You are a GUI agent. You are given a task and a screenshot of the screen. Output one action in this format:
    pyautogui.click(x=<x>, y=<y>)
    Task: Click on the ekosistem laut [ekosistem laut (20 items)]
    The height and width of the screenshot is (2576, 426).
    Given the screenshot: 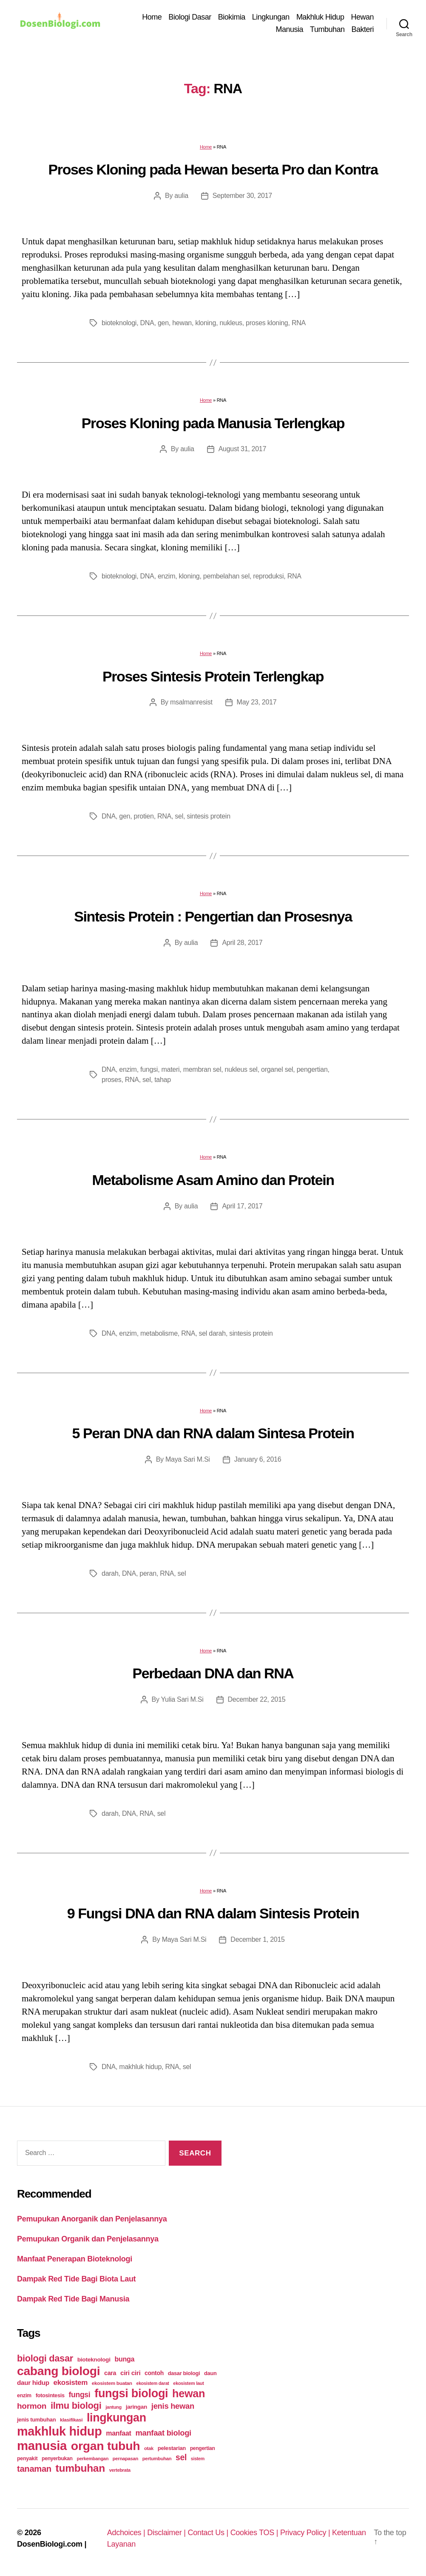 What is the action you would take?
    pyautogui.click(x=188, y=2383)
    